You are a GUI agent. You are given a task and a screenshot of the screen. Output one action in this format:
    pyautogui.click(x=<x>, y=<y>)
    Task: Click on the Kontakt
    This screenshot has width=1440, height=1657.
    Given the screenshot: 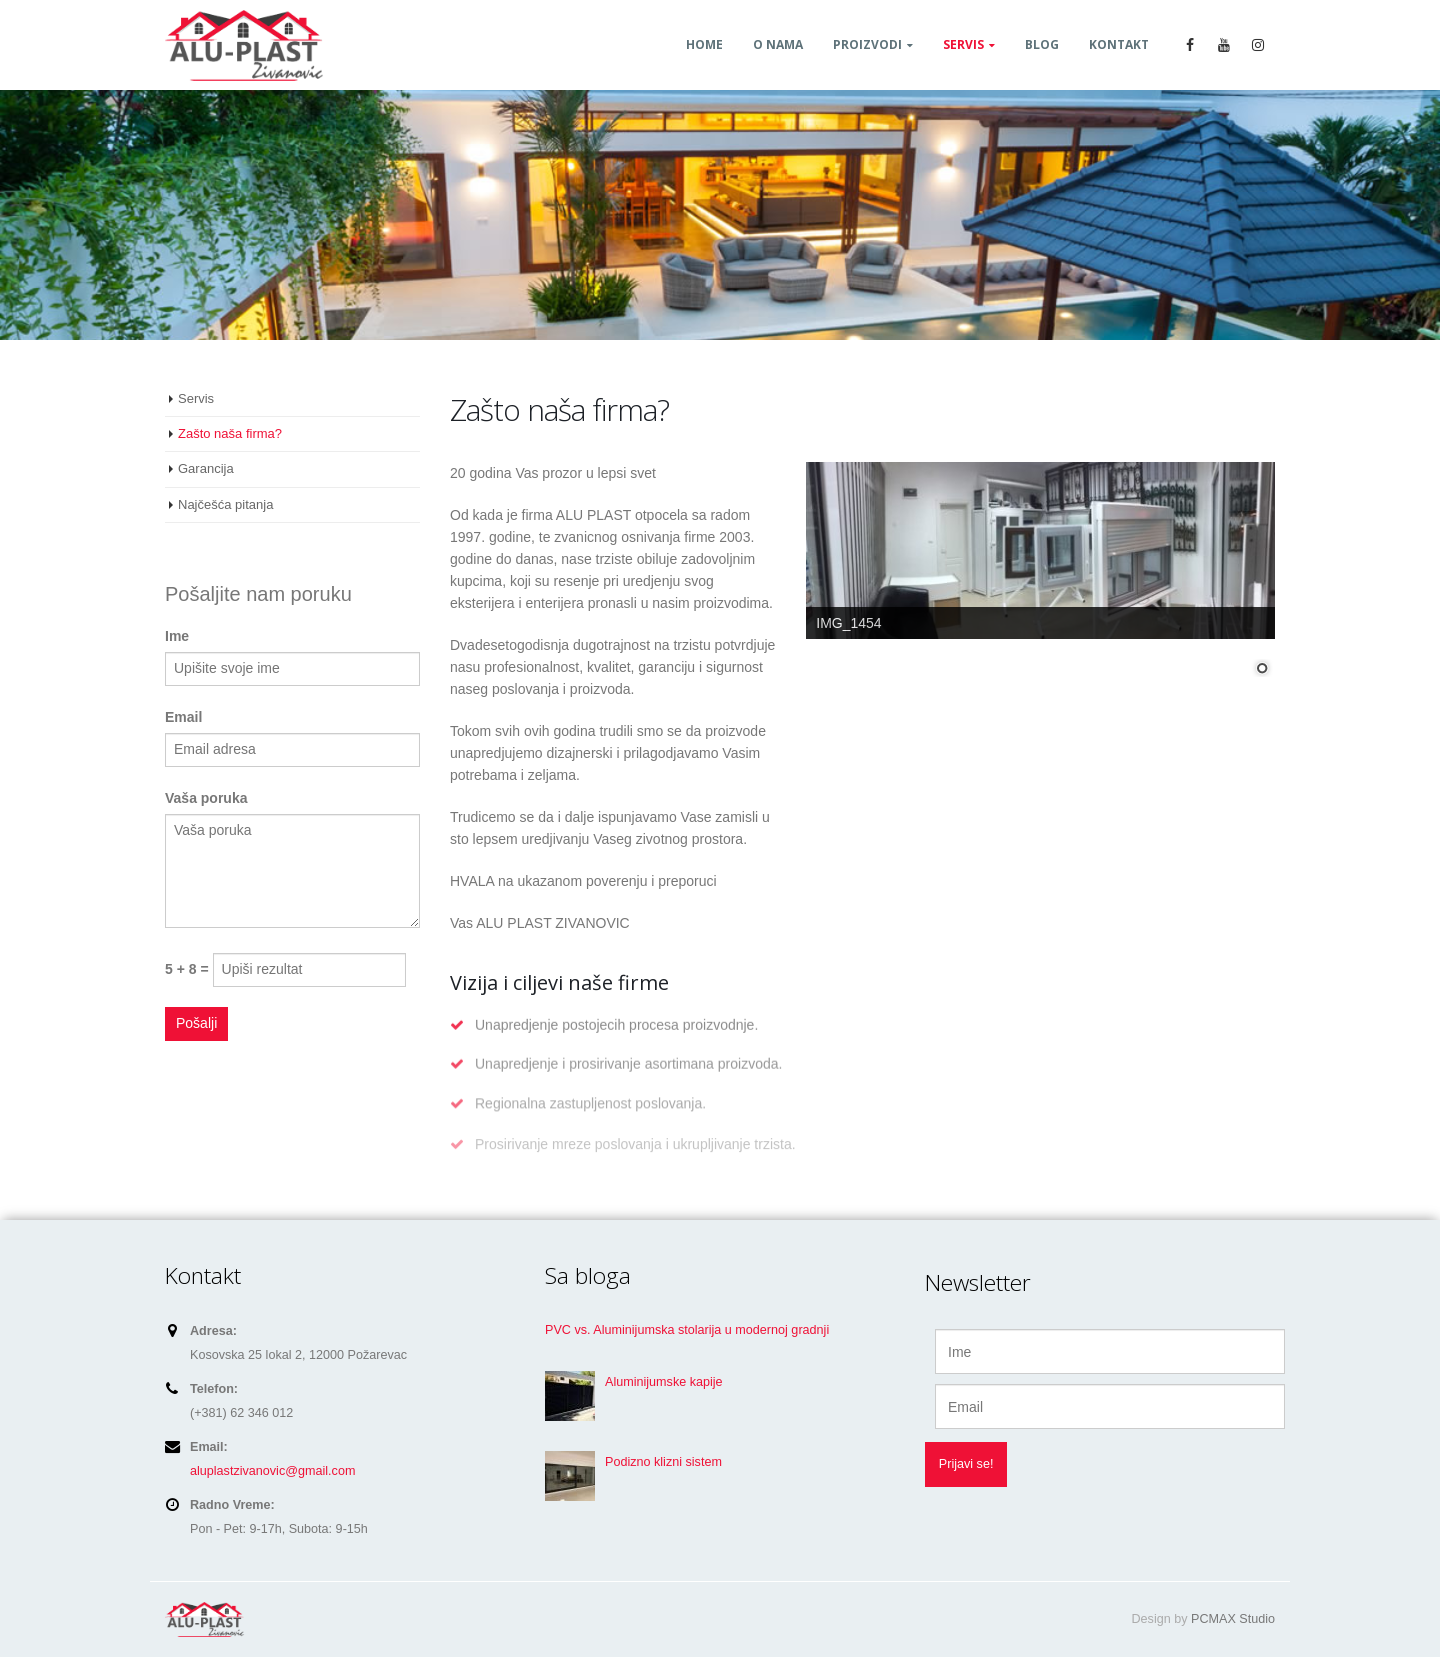 What is the action you would take?
    pyautogui.click(x=1119, y=44)
    